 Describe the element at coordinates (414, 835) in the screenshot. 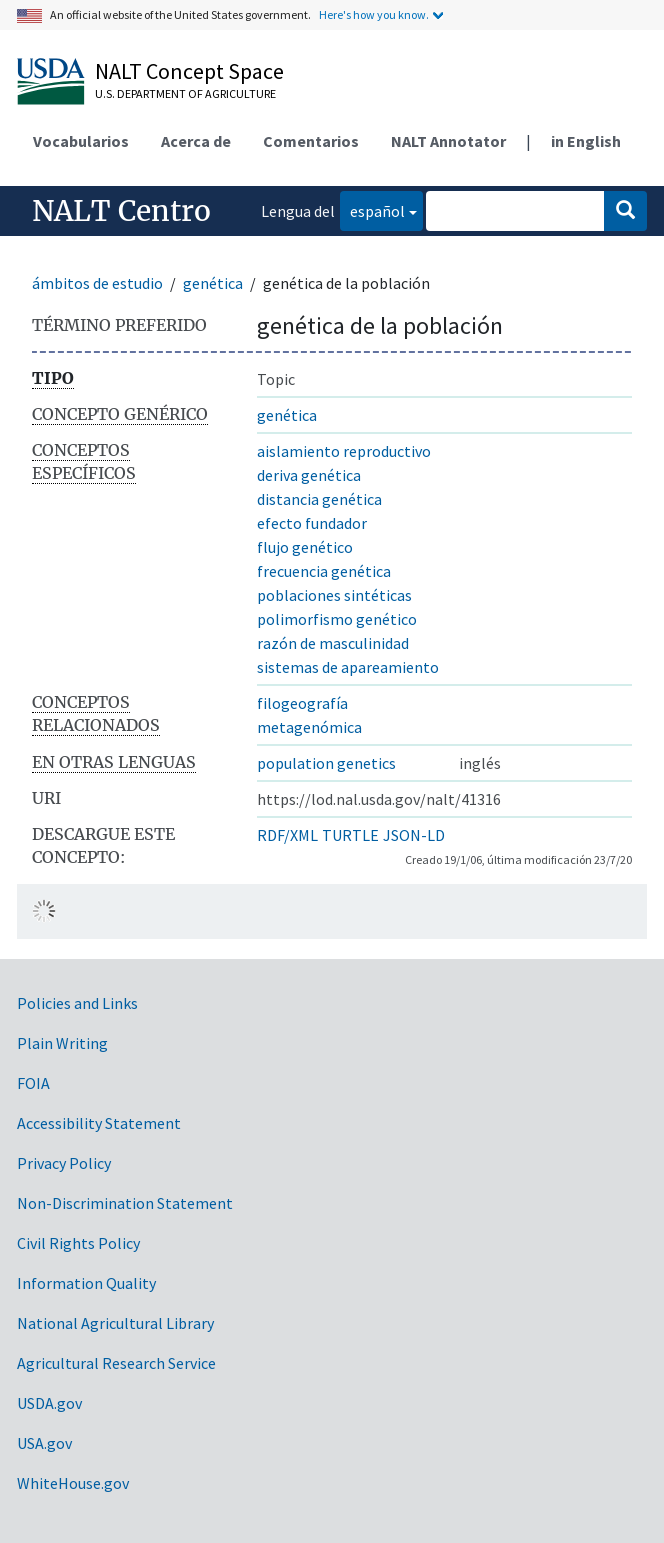

I see `JSON-LD` at that location.